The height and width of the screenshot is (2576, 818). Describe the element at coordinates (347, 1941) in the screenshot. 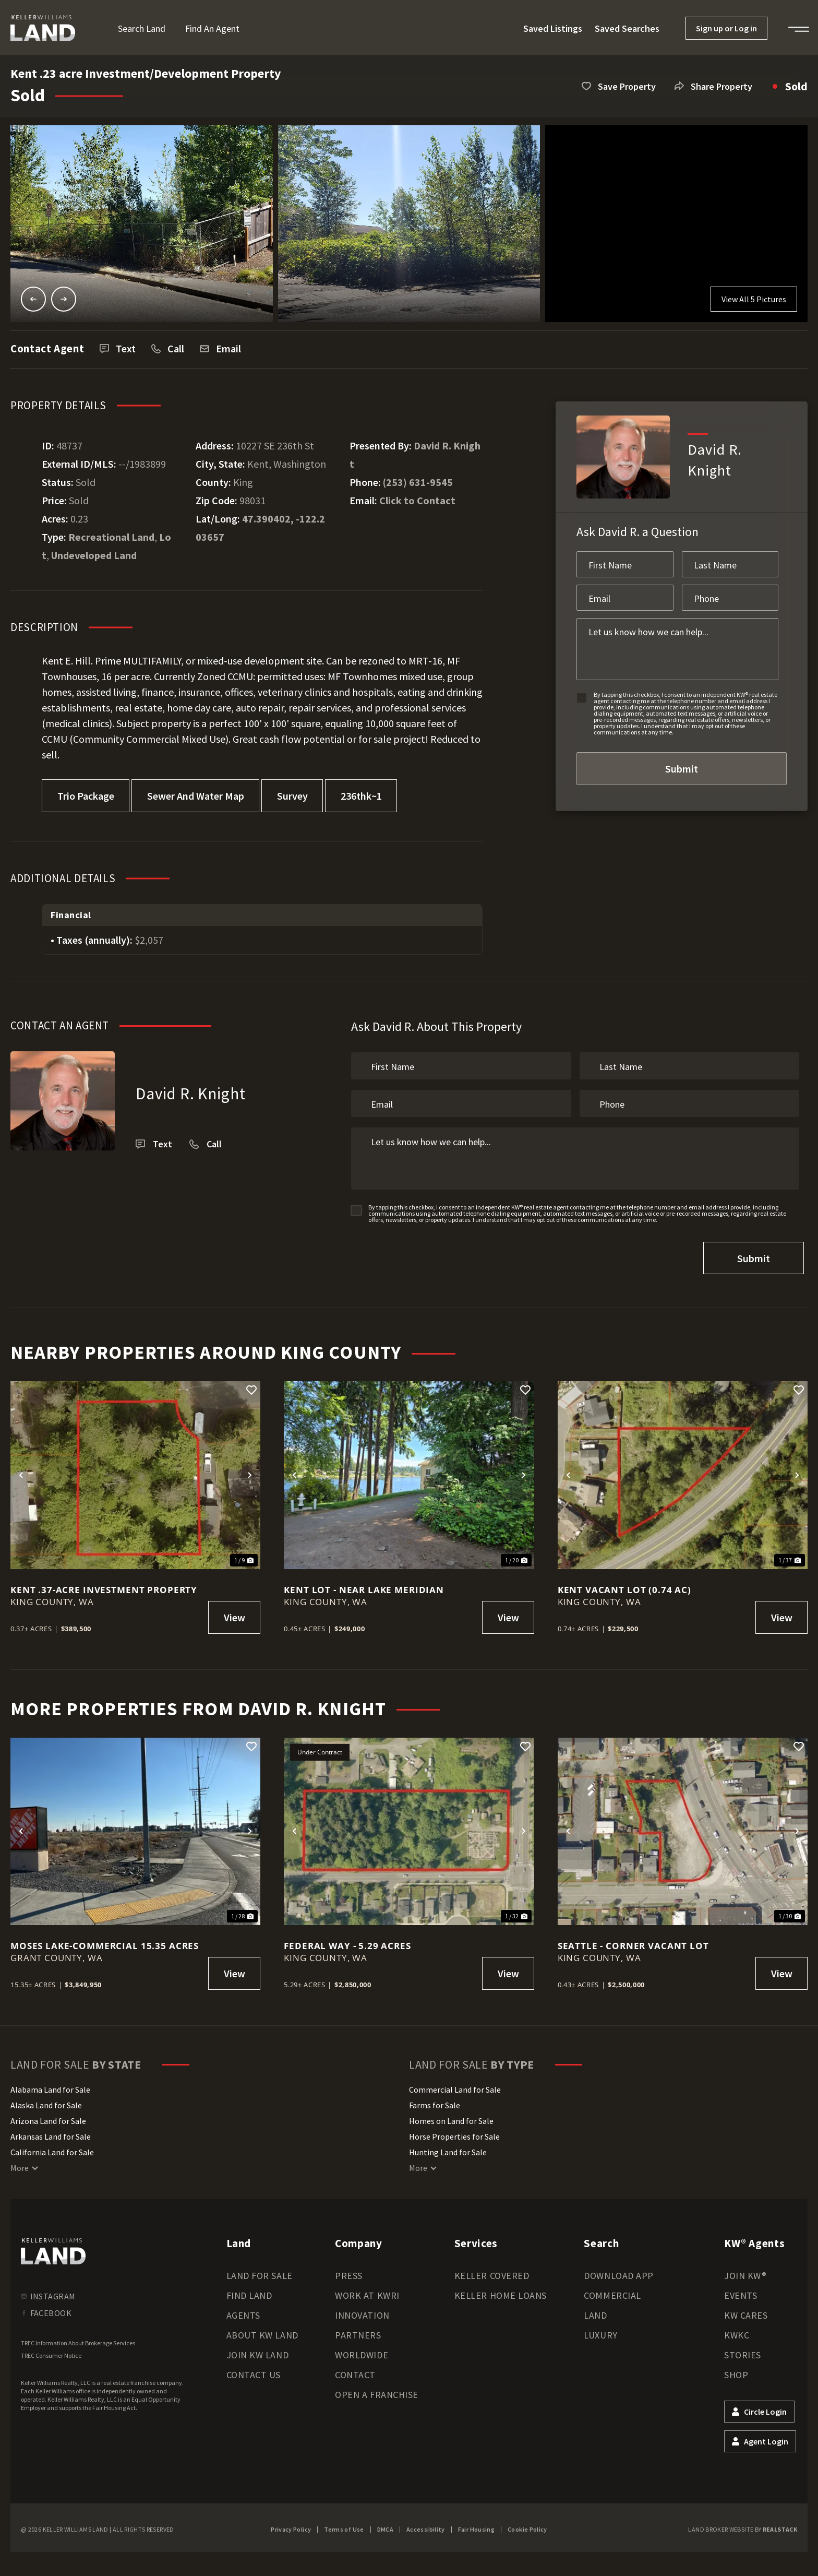

I see `Federal Way - 5.29 acres` at that location.